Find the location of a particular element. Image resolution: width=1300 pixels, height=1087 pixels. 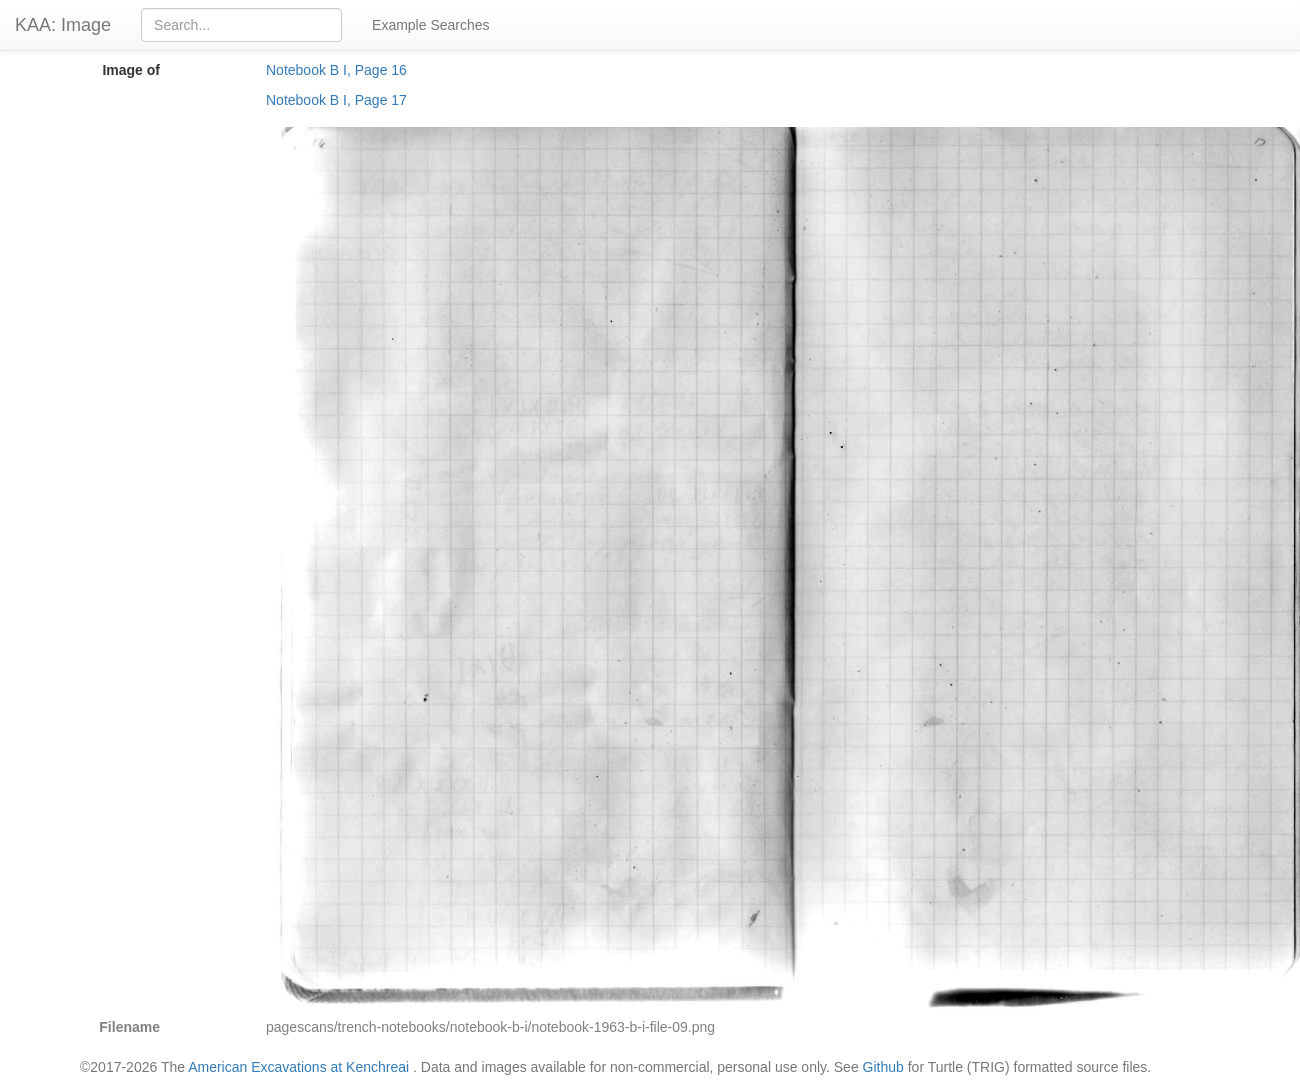

American Excavations at Kenchreai is located at coordinates (298, 1067).